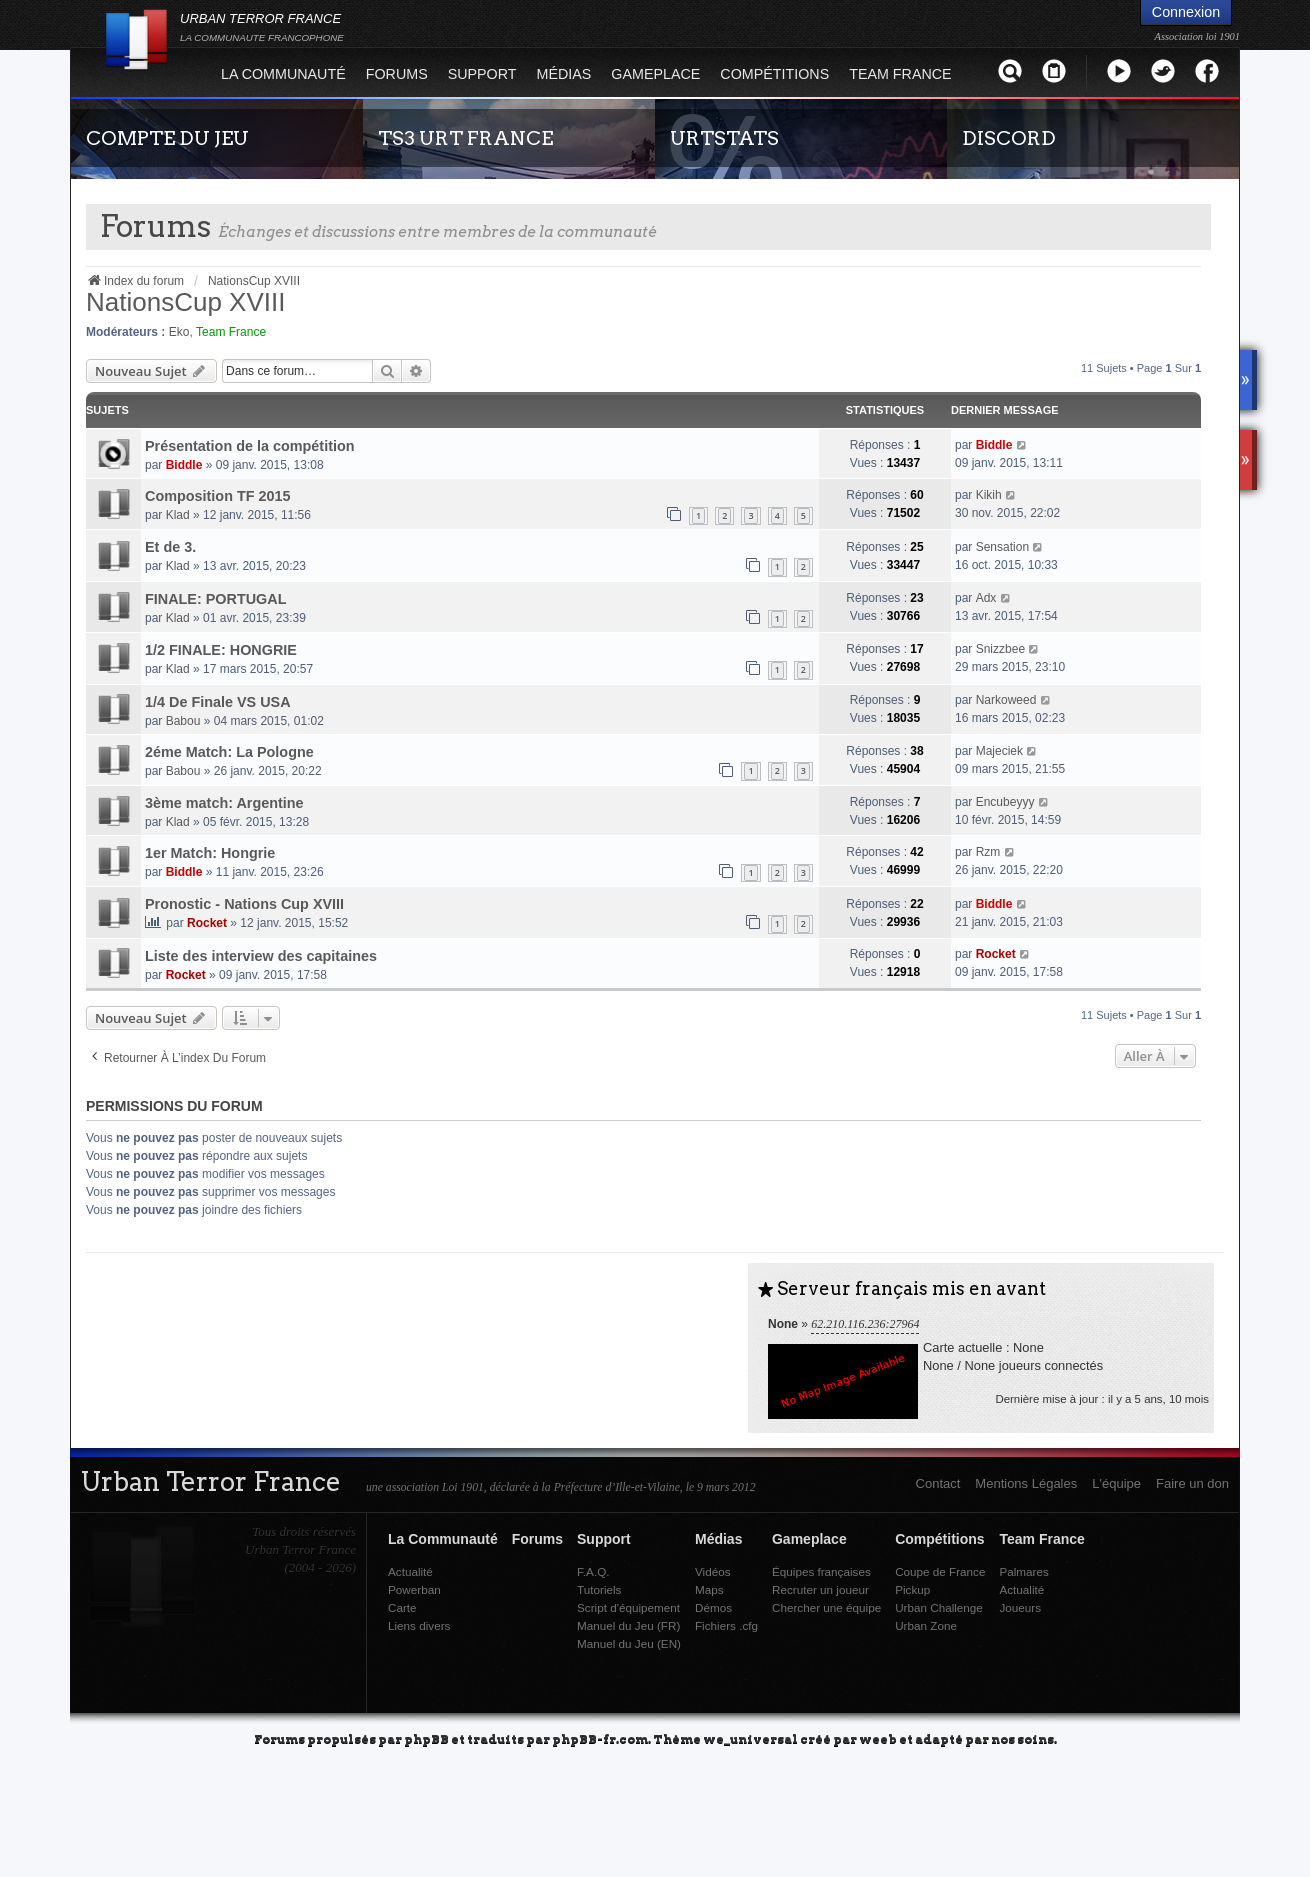 This screenshot has width=1310, height=1877. Describe the element at coordinates (713, 1571) in the screenshot. I see `Vidéos` at that location.